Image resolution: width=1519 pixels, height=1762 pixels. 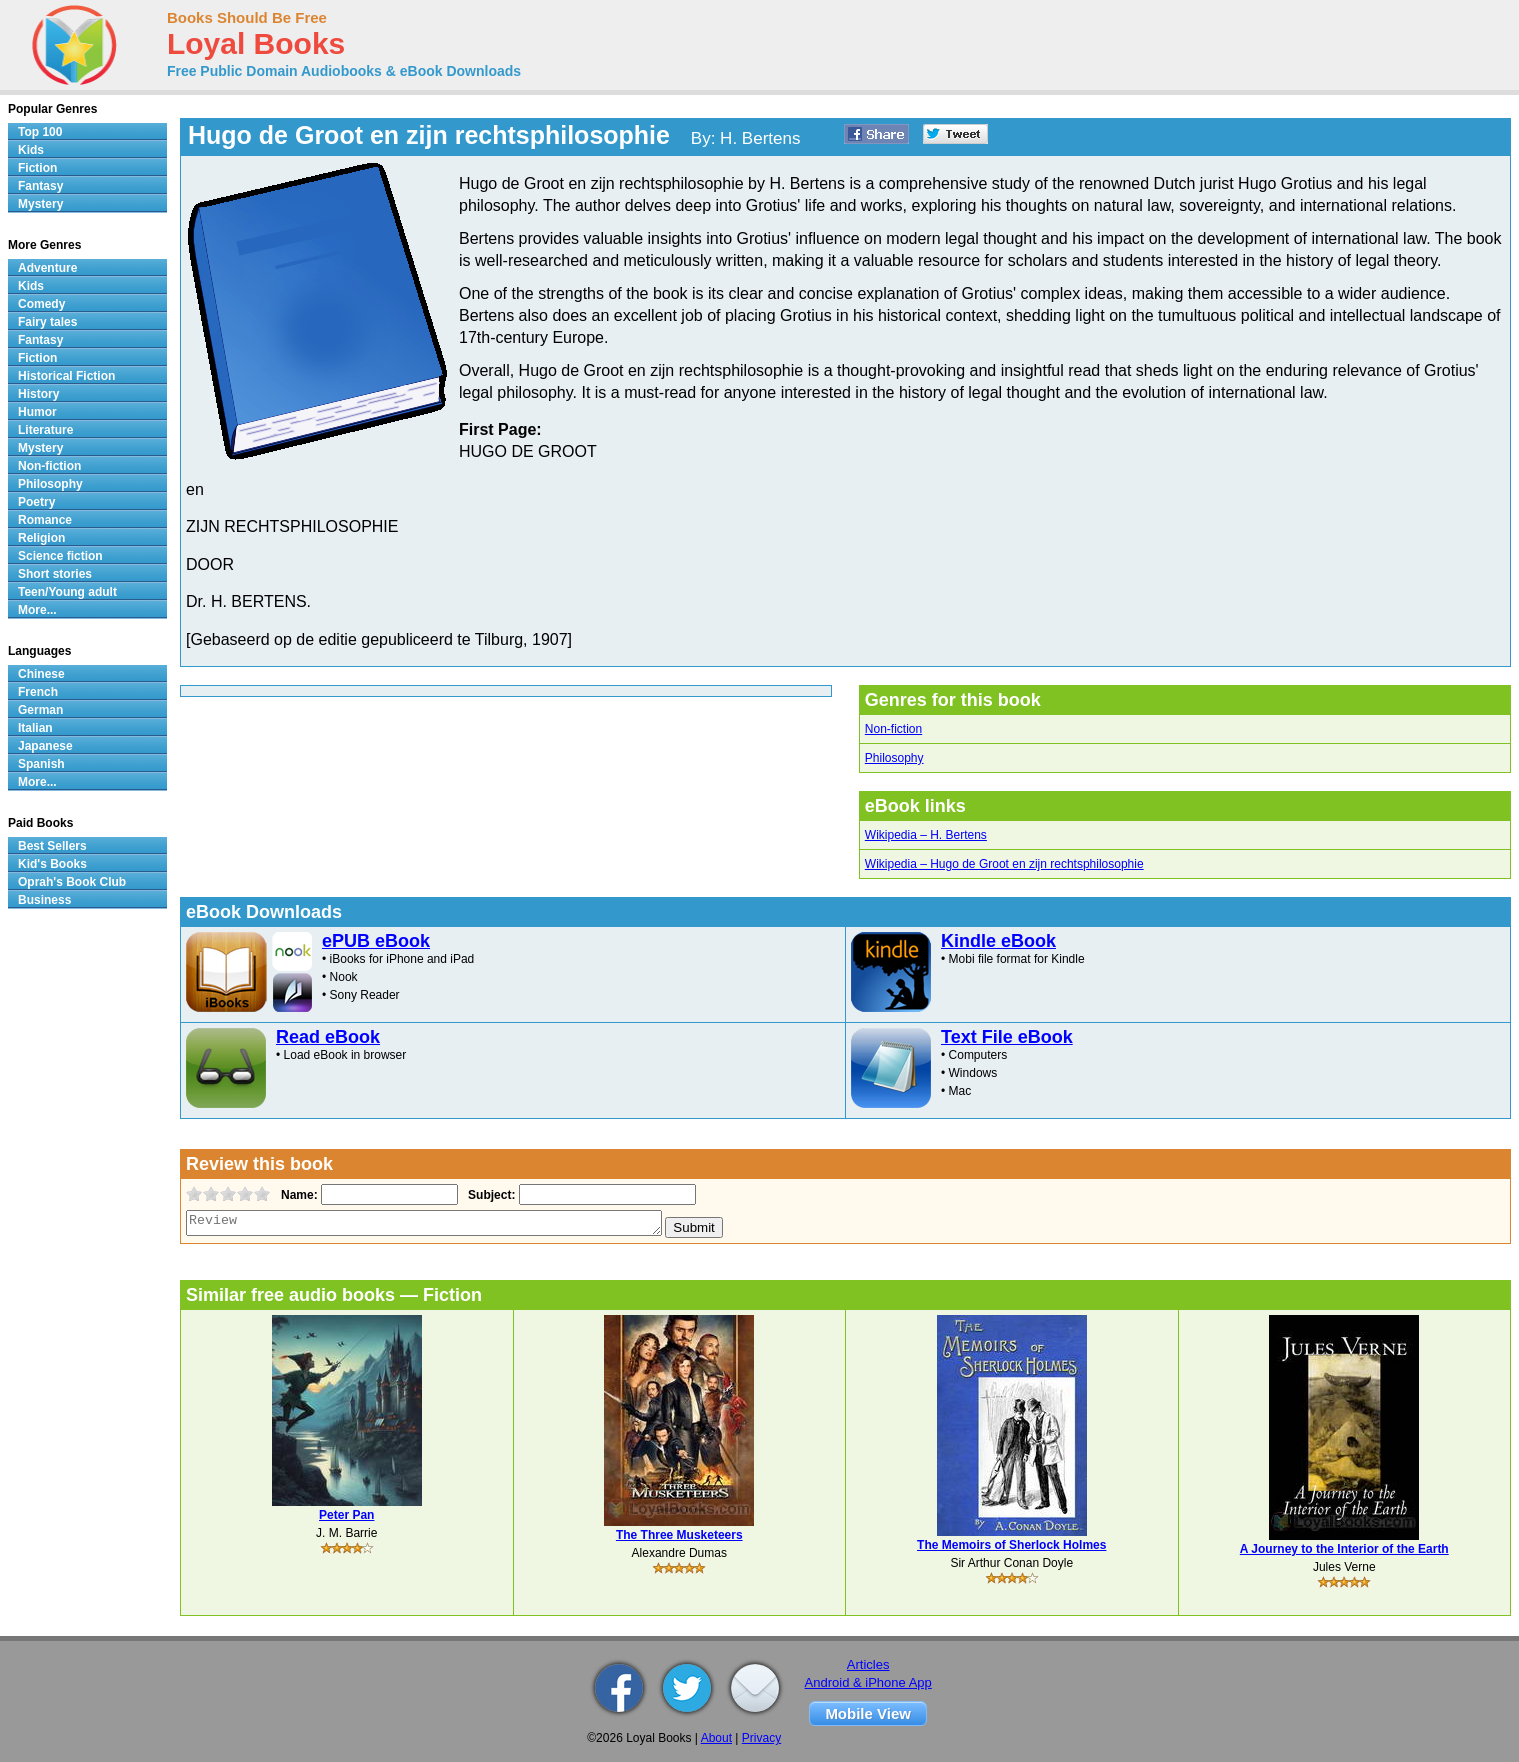 What do you see at coordinates (35, 728) in the screenshot?
I see `Italian` at bounding box center [35, 728].